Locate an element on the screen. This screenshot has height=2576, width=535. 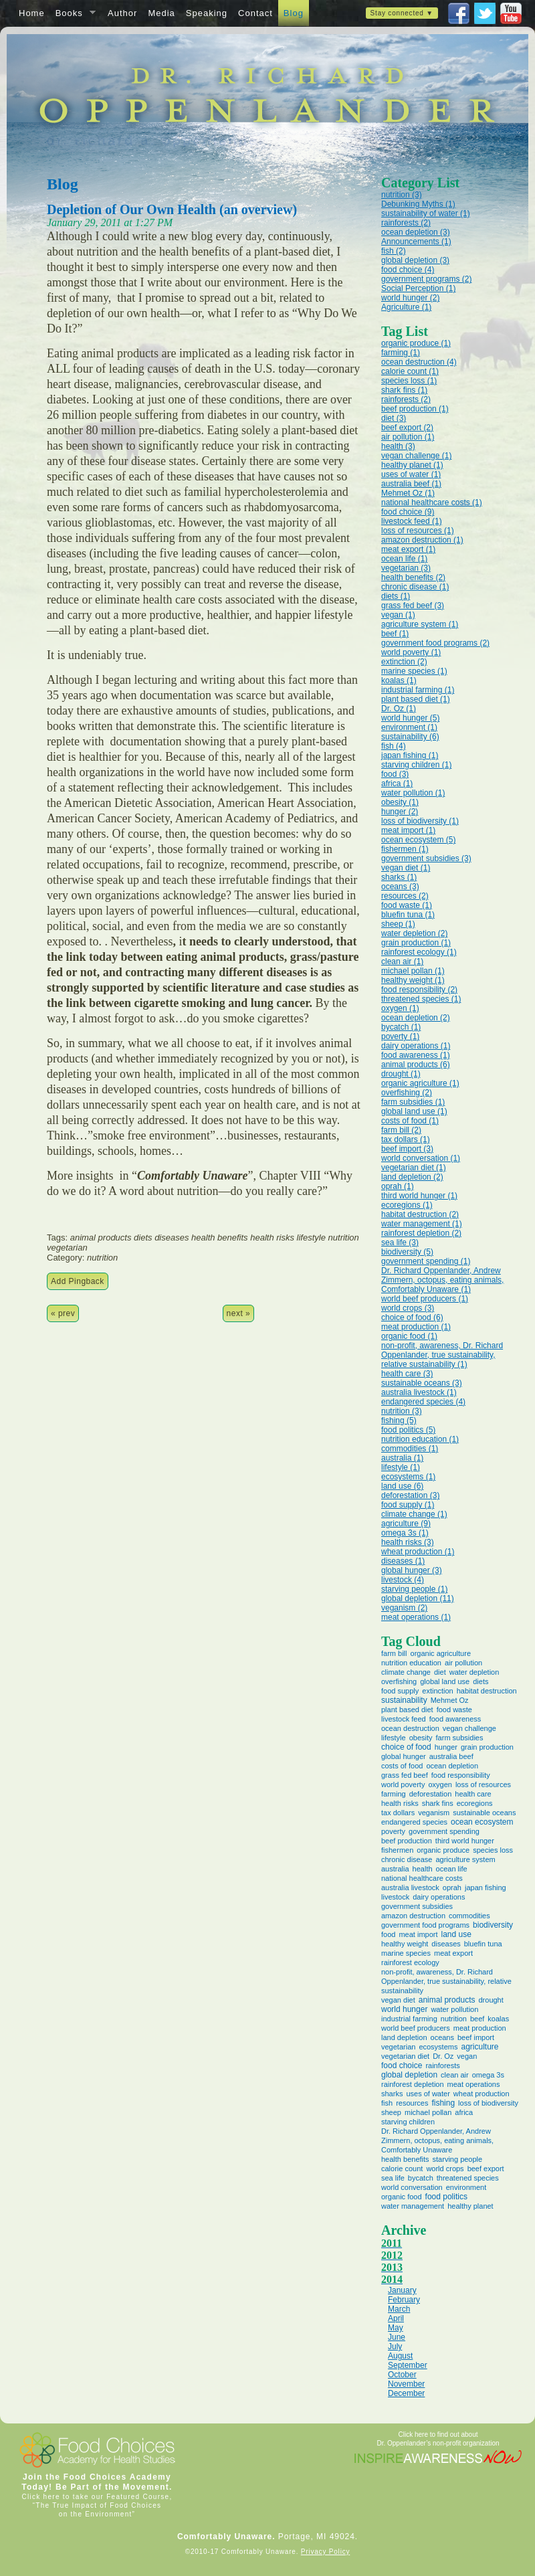
Media is located at coordinates (161, 13).